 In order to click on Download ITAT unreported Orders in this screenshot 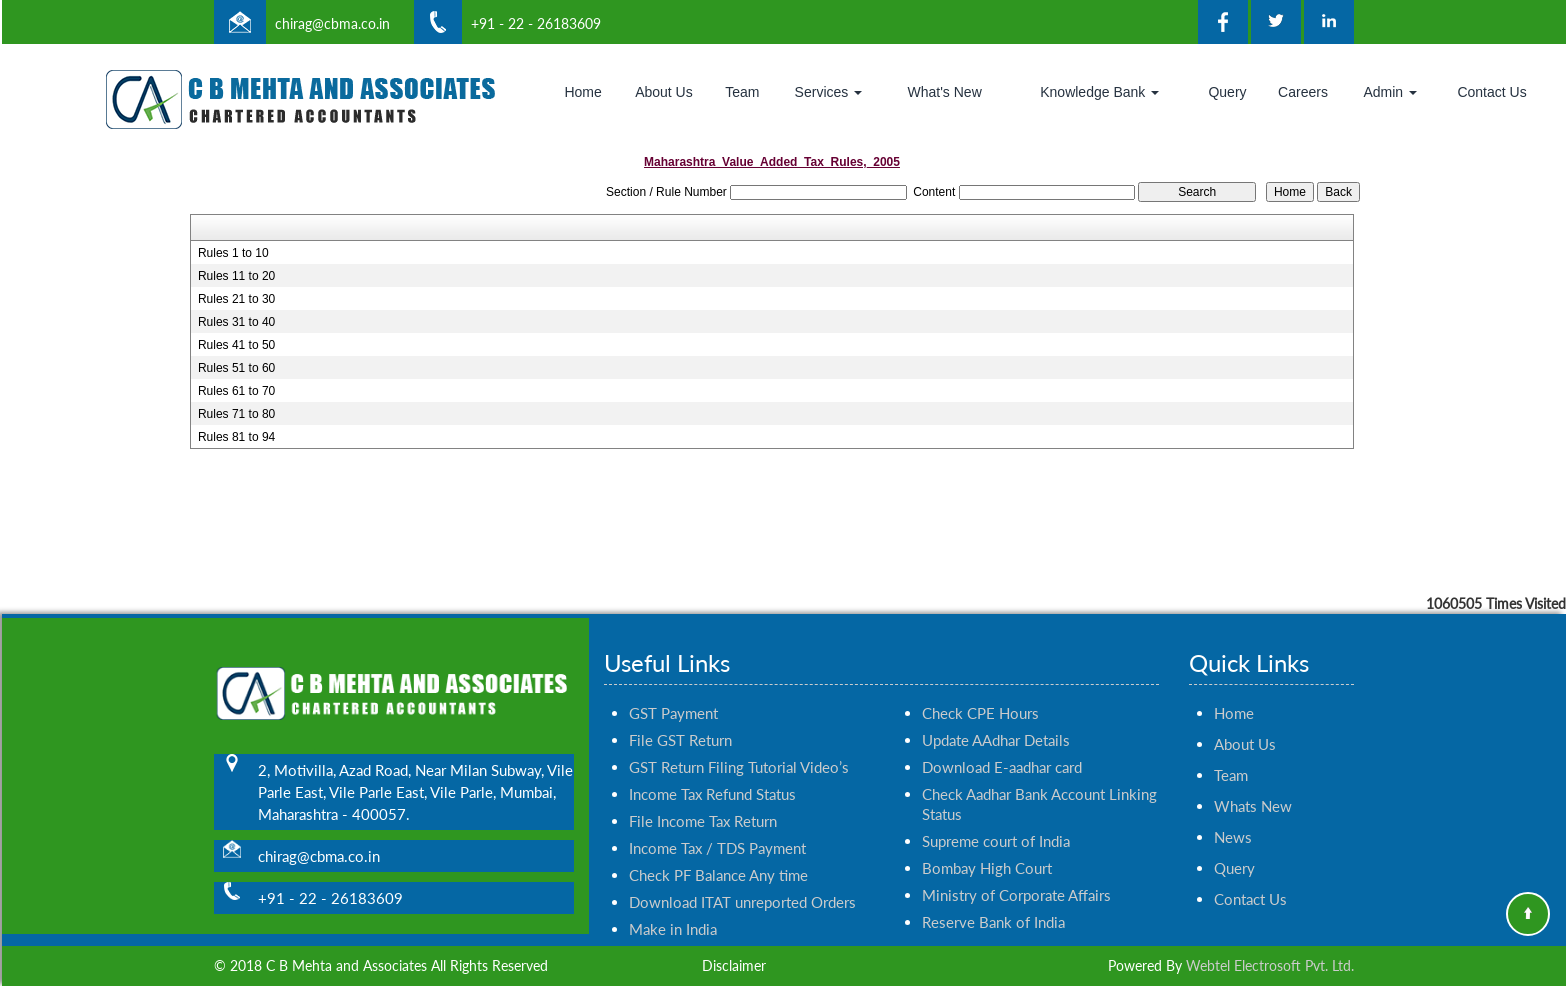, I will do `click(742, 884)`.